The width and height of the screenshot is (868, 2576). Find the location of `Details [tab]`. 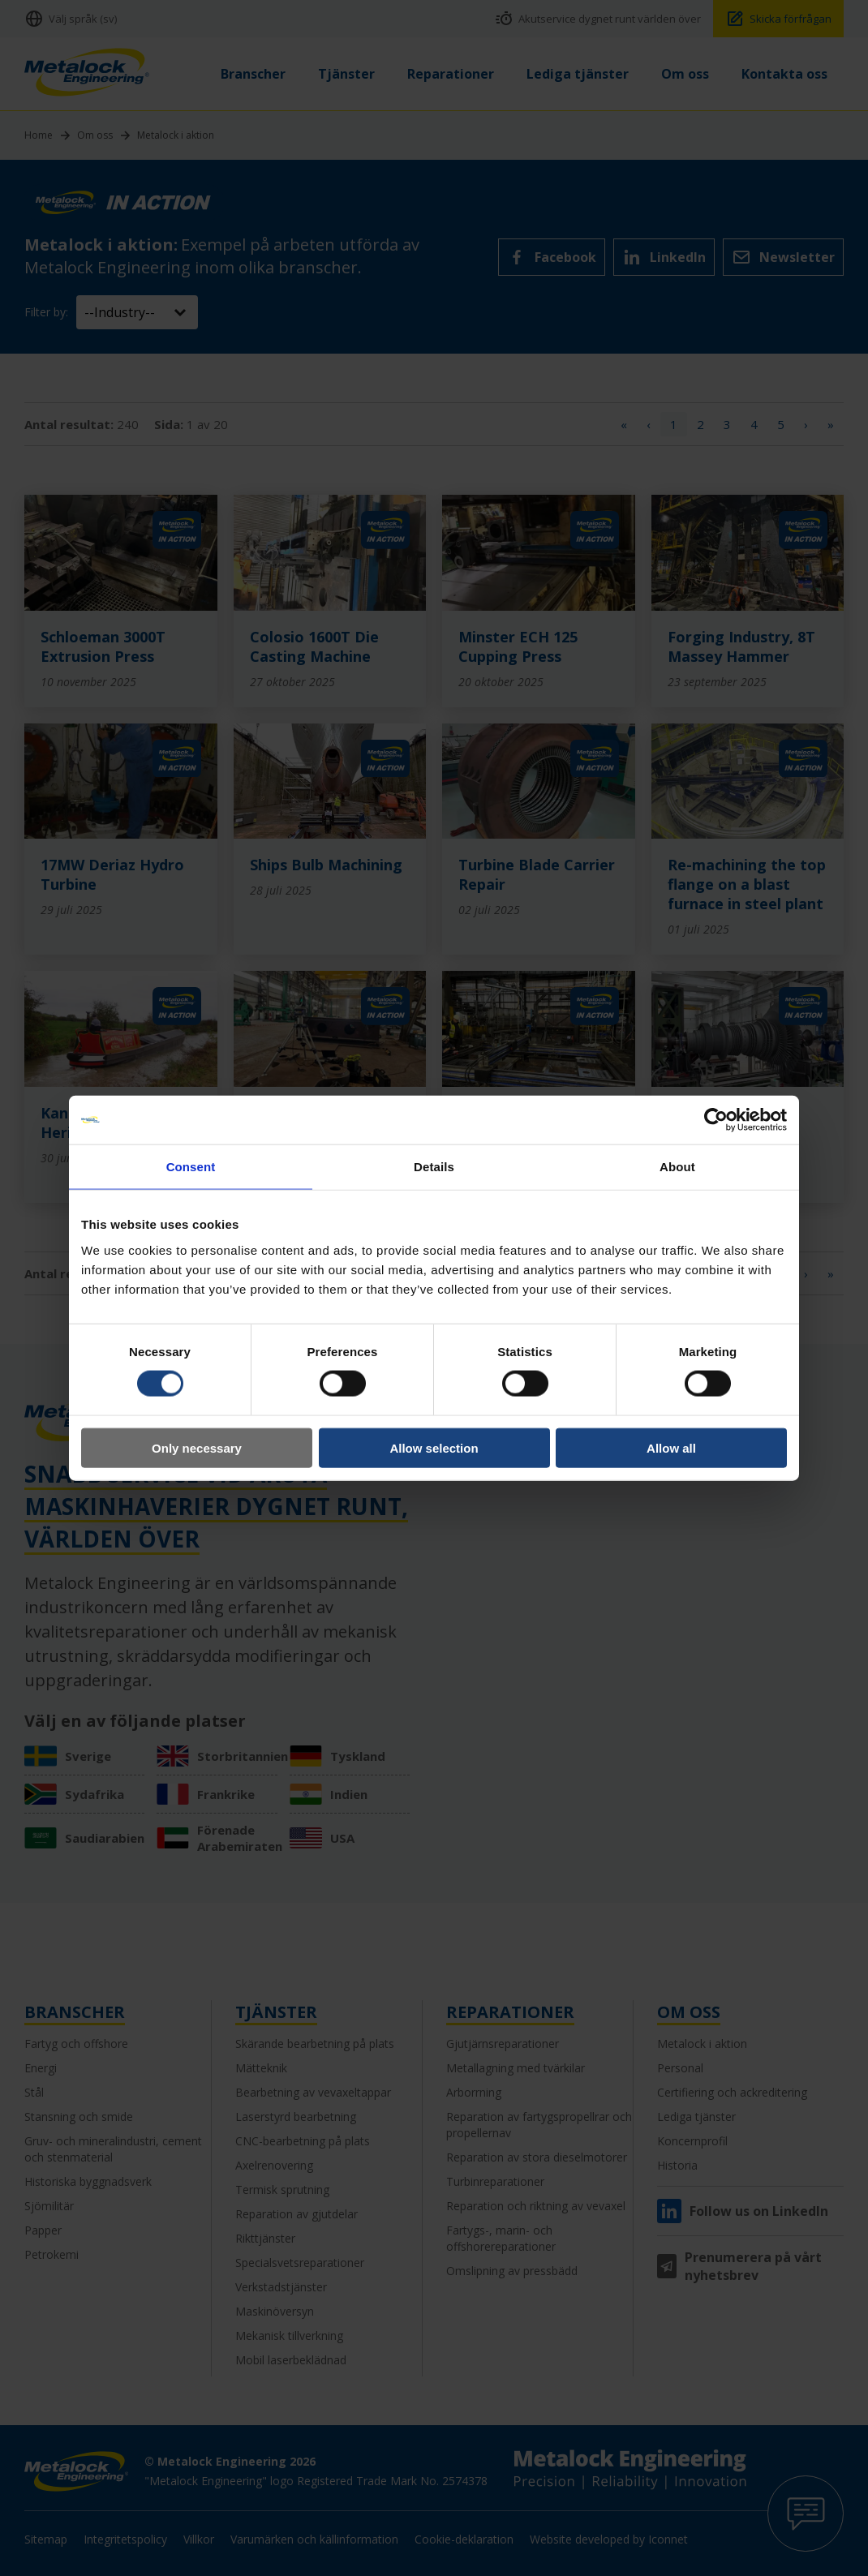

Details [tab] is located at coordinates (434, 1167).